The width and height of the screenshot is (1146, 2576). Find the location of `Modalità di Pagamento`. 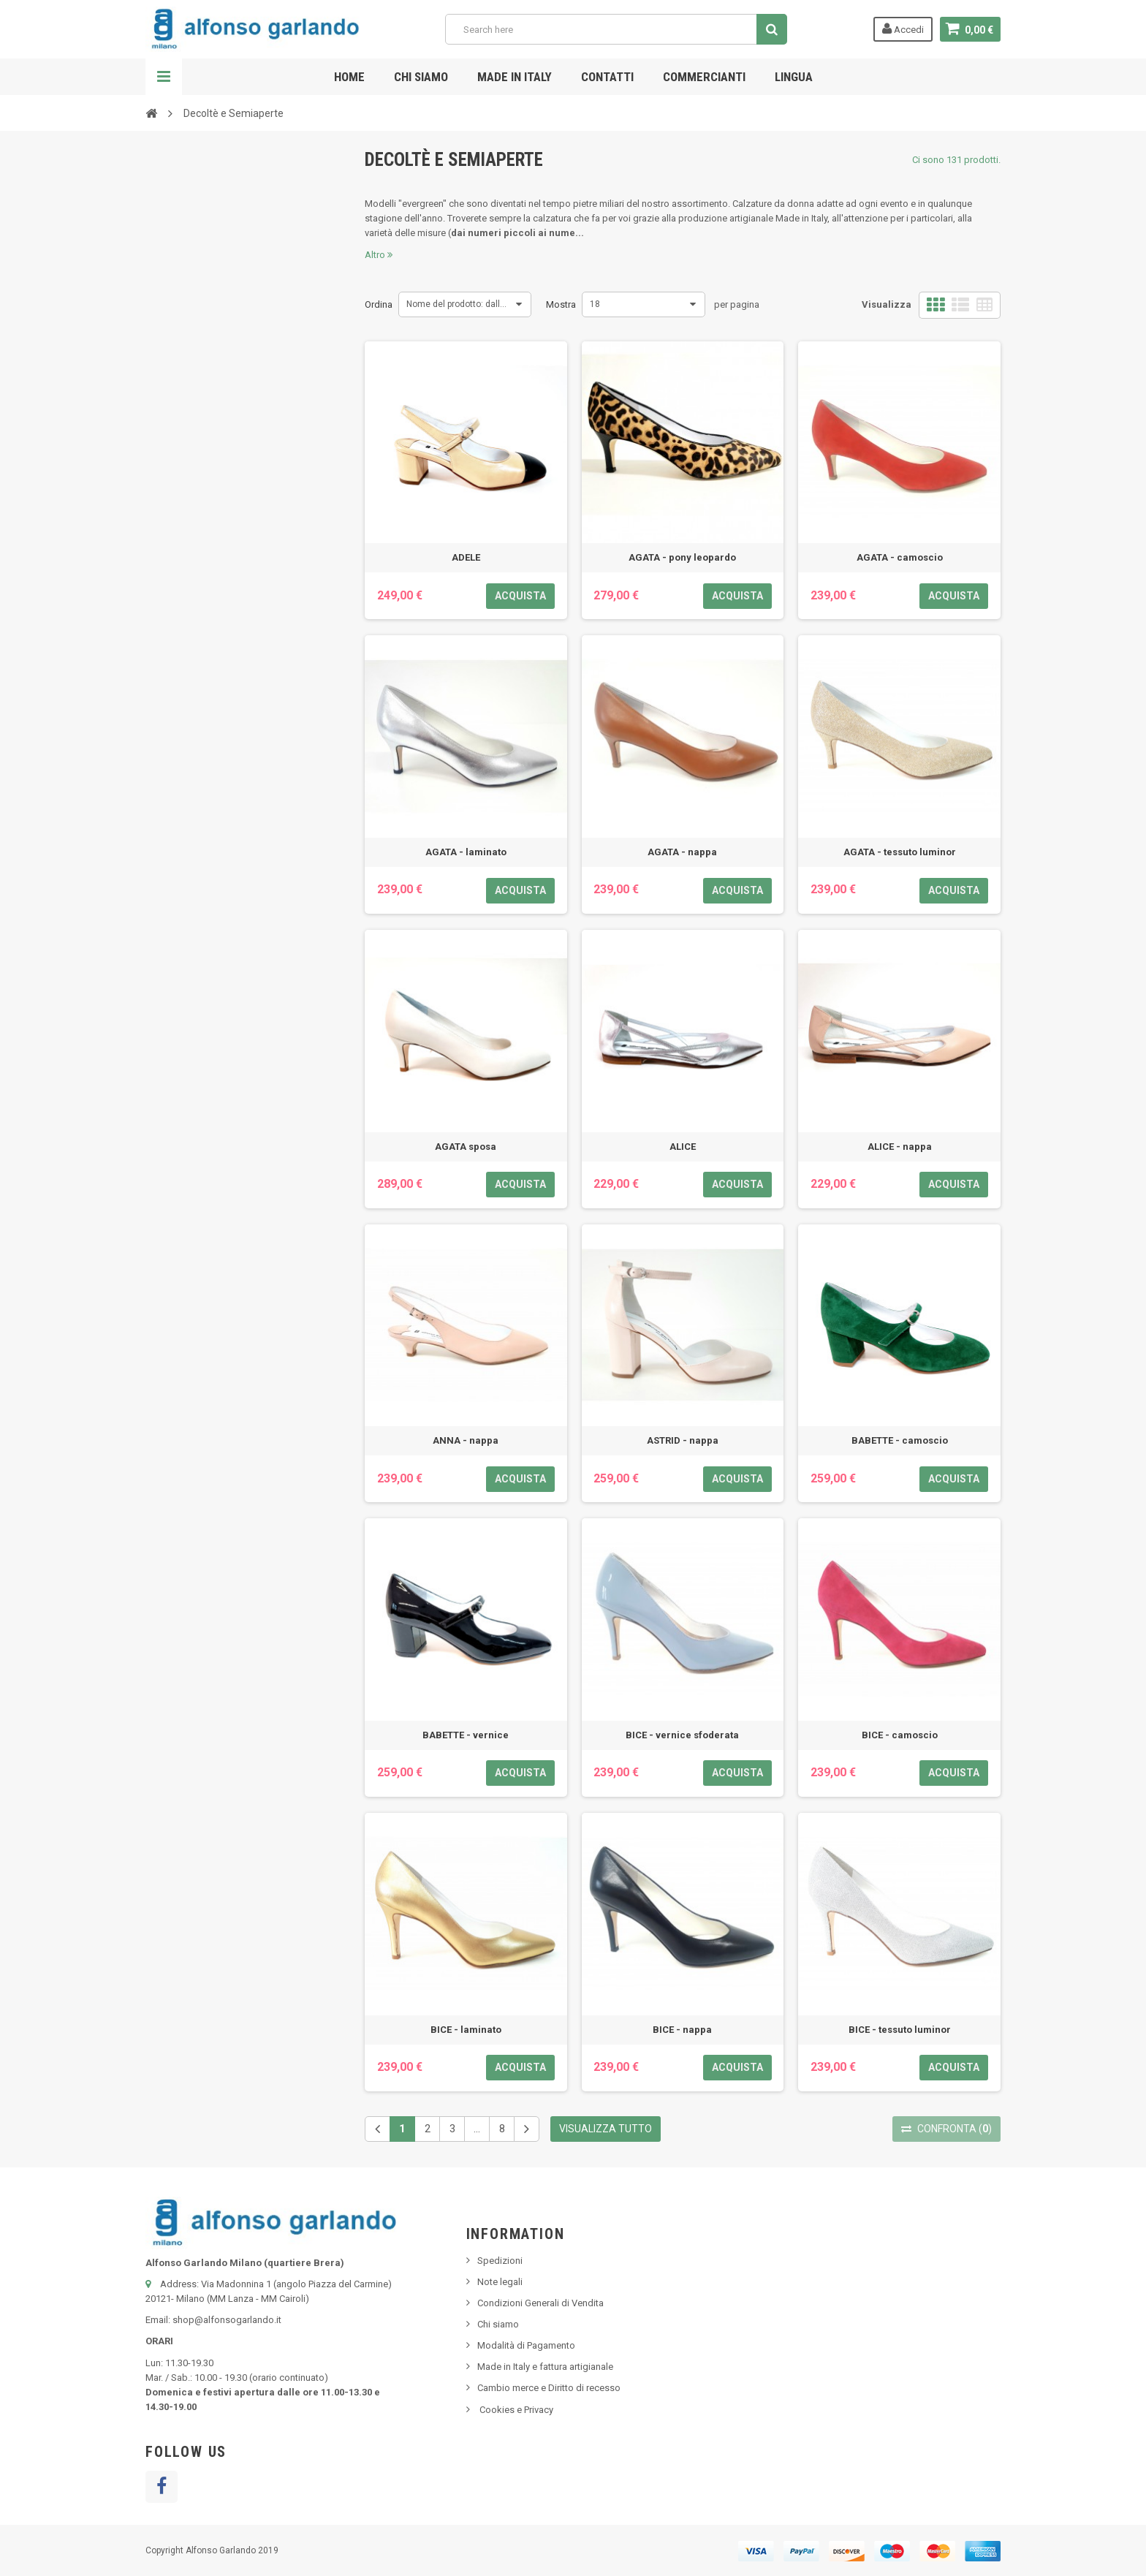

Modalità di Pagamento is located at coordinates (526, 2345).